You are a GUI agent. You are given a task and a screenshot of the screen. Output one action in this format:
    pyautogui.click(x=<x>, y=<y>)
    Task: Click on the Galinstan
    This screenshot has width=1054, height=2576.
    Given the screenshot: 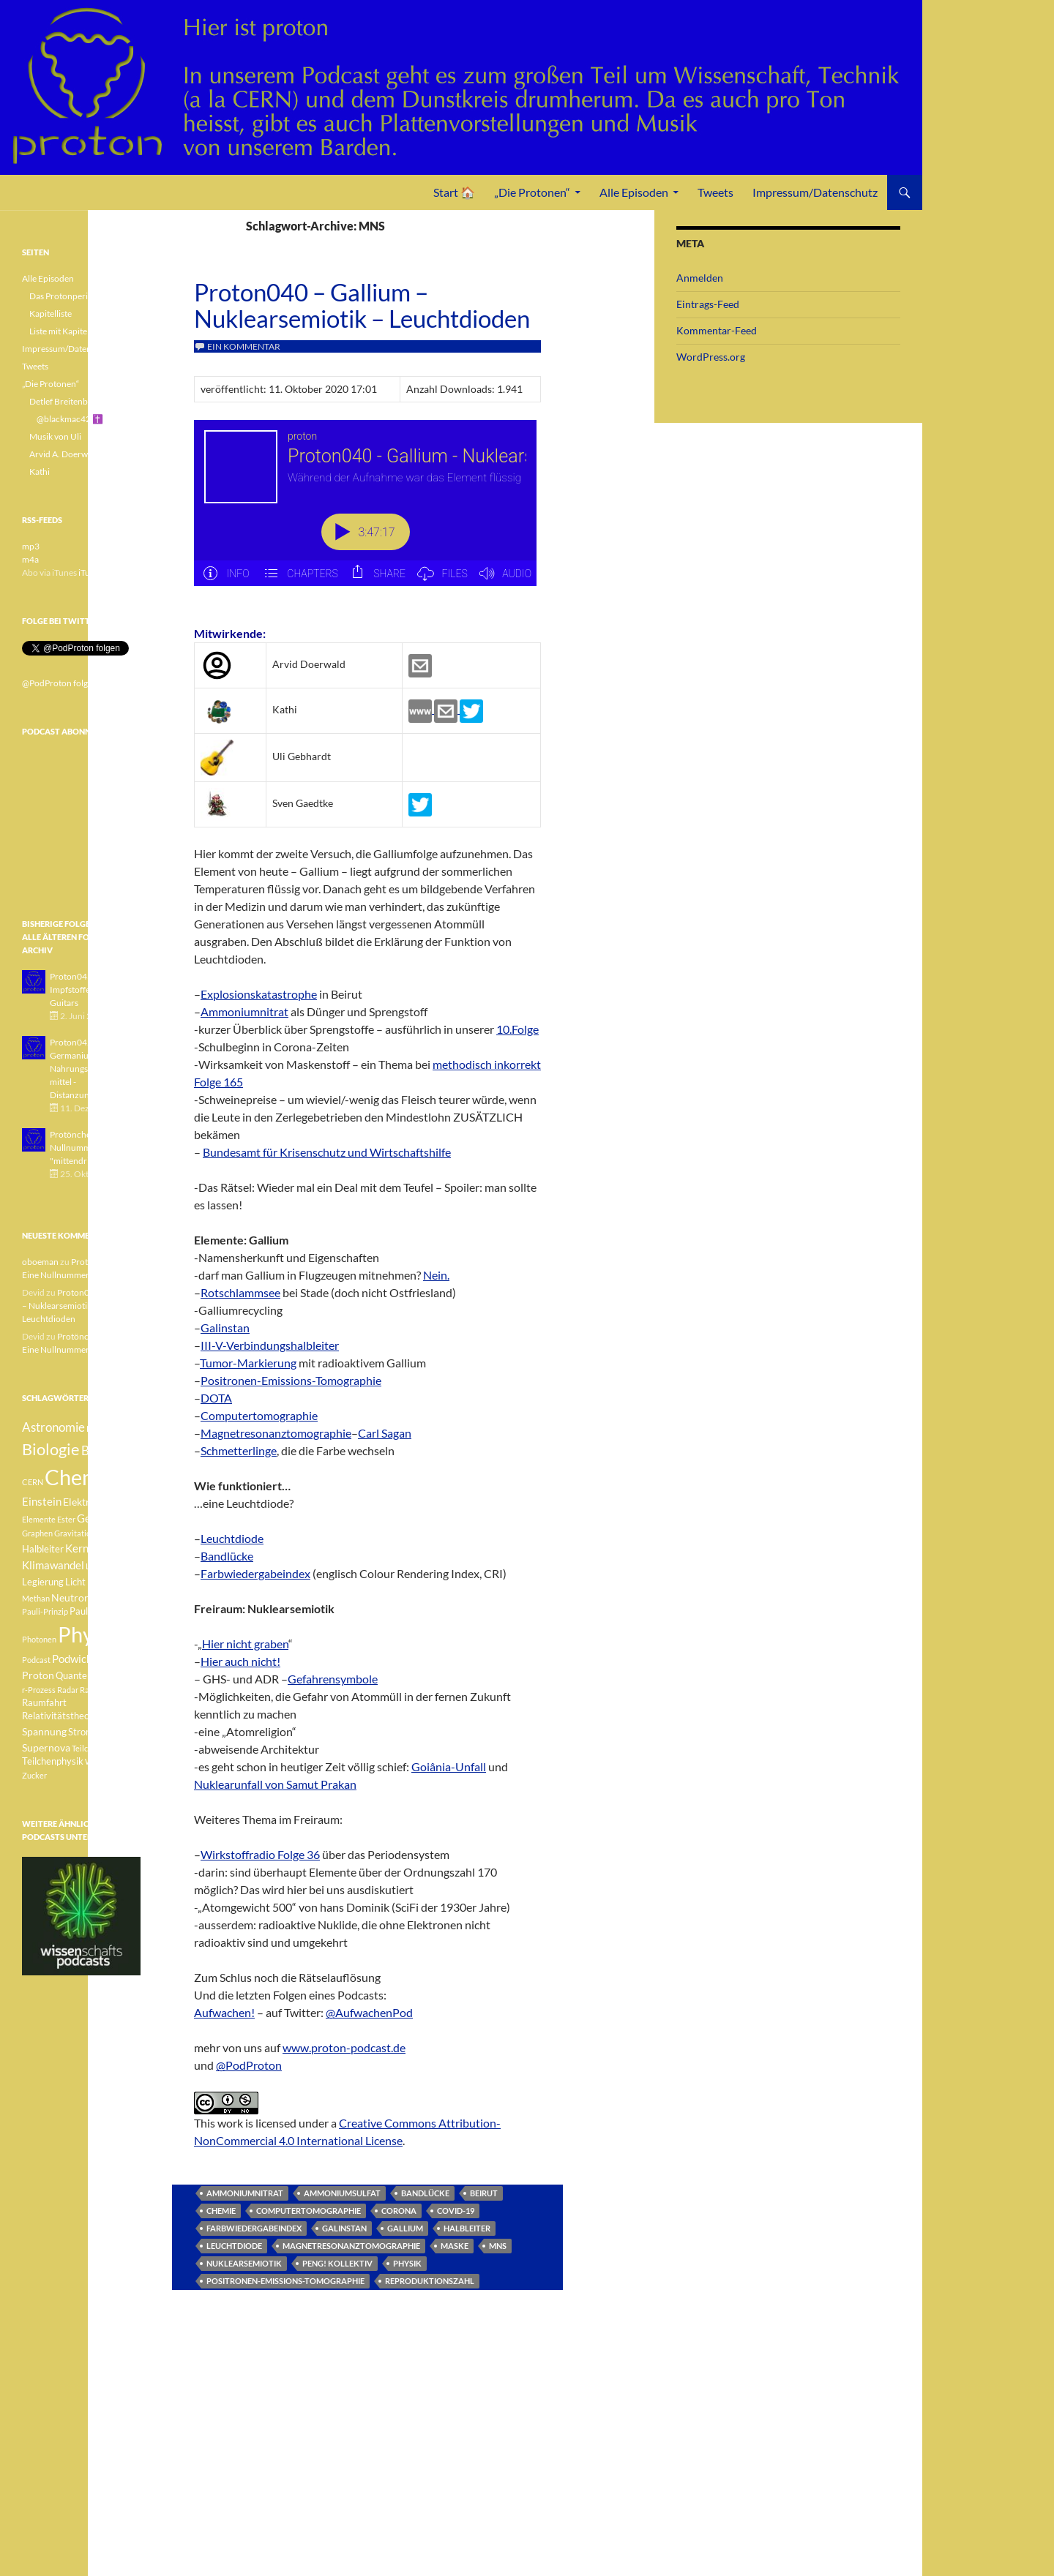 What is the action you would take?
    pyautogui.click(x=225, y=1327)
    